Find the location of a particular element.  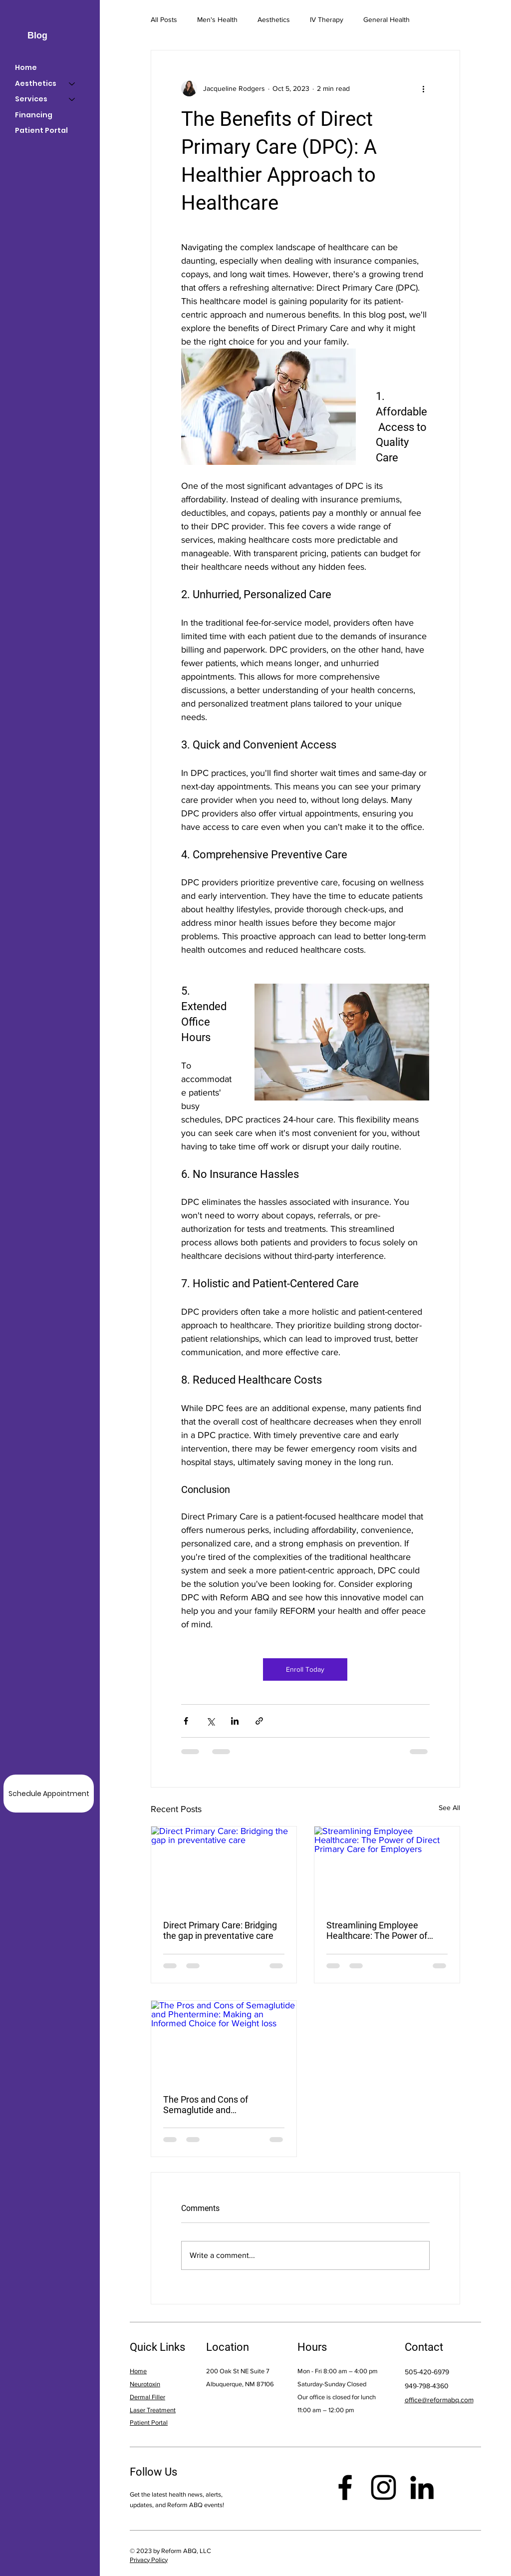

[Schedule Appointment] is located at coordinates (48, 1794).